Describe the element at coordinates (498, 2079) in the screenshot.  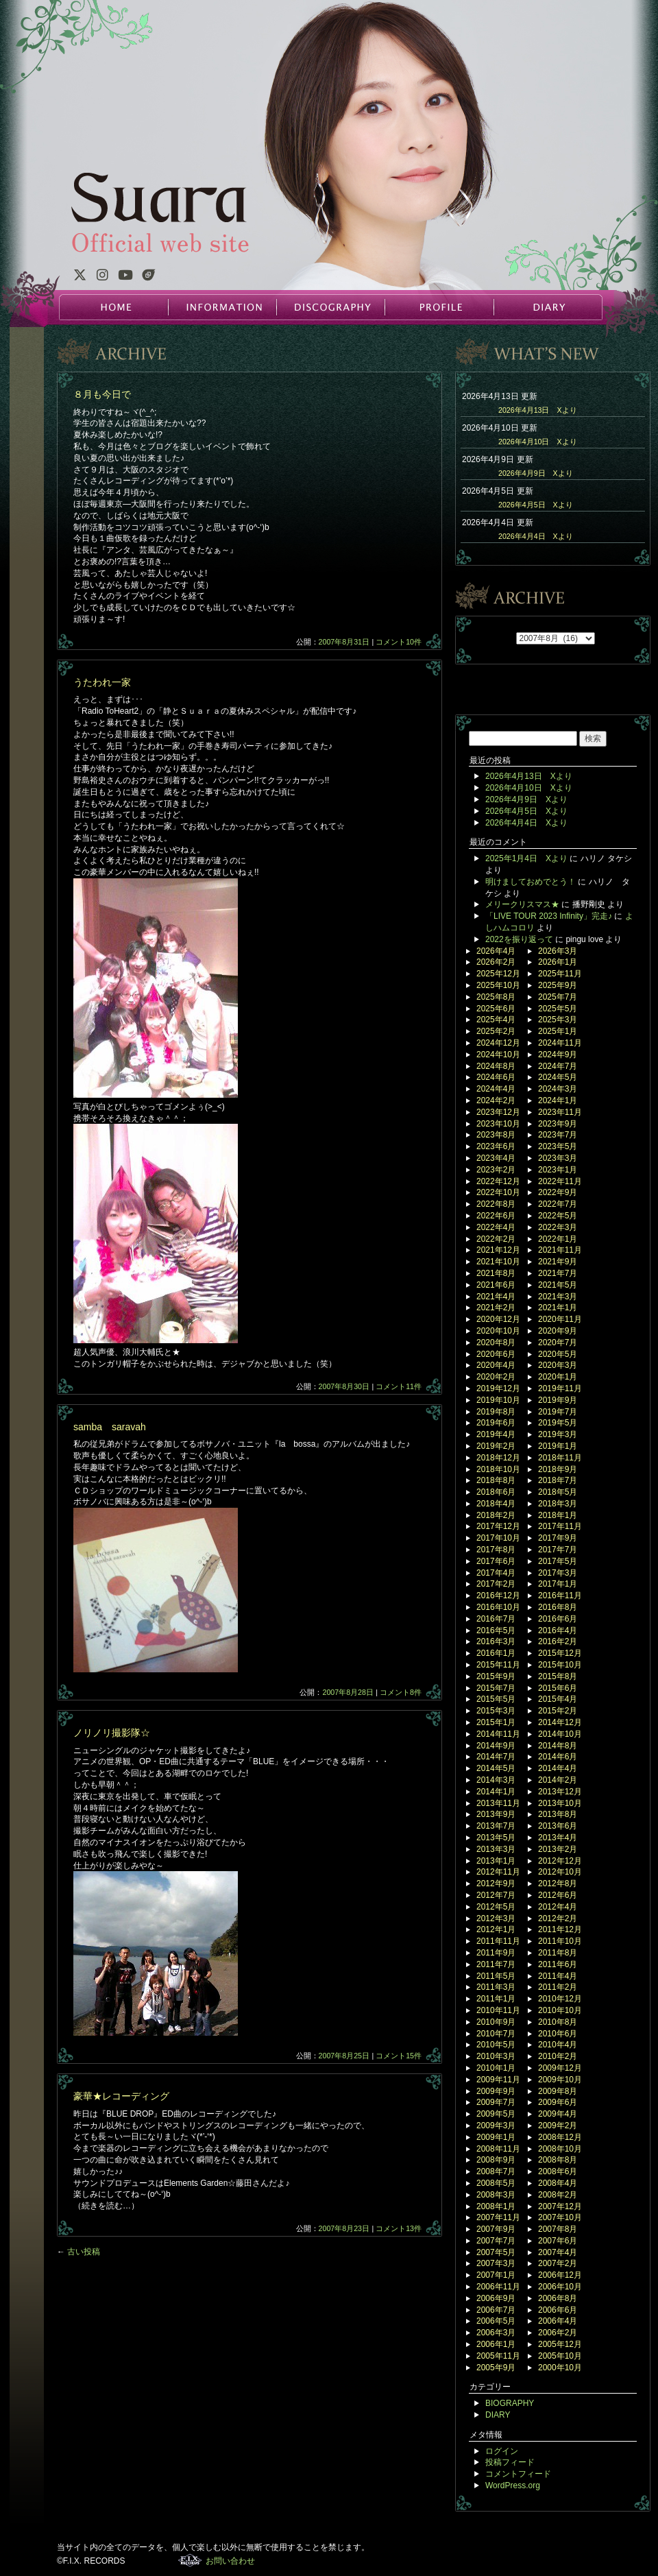
I see `2009年11月` at that location.